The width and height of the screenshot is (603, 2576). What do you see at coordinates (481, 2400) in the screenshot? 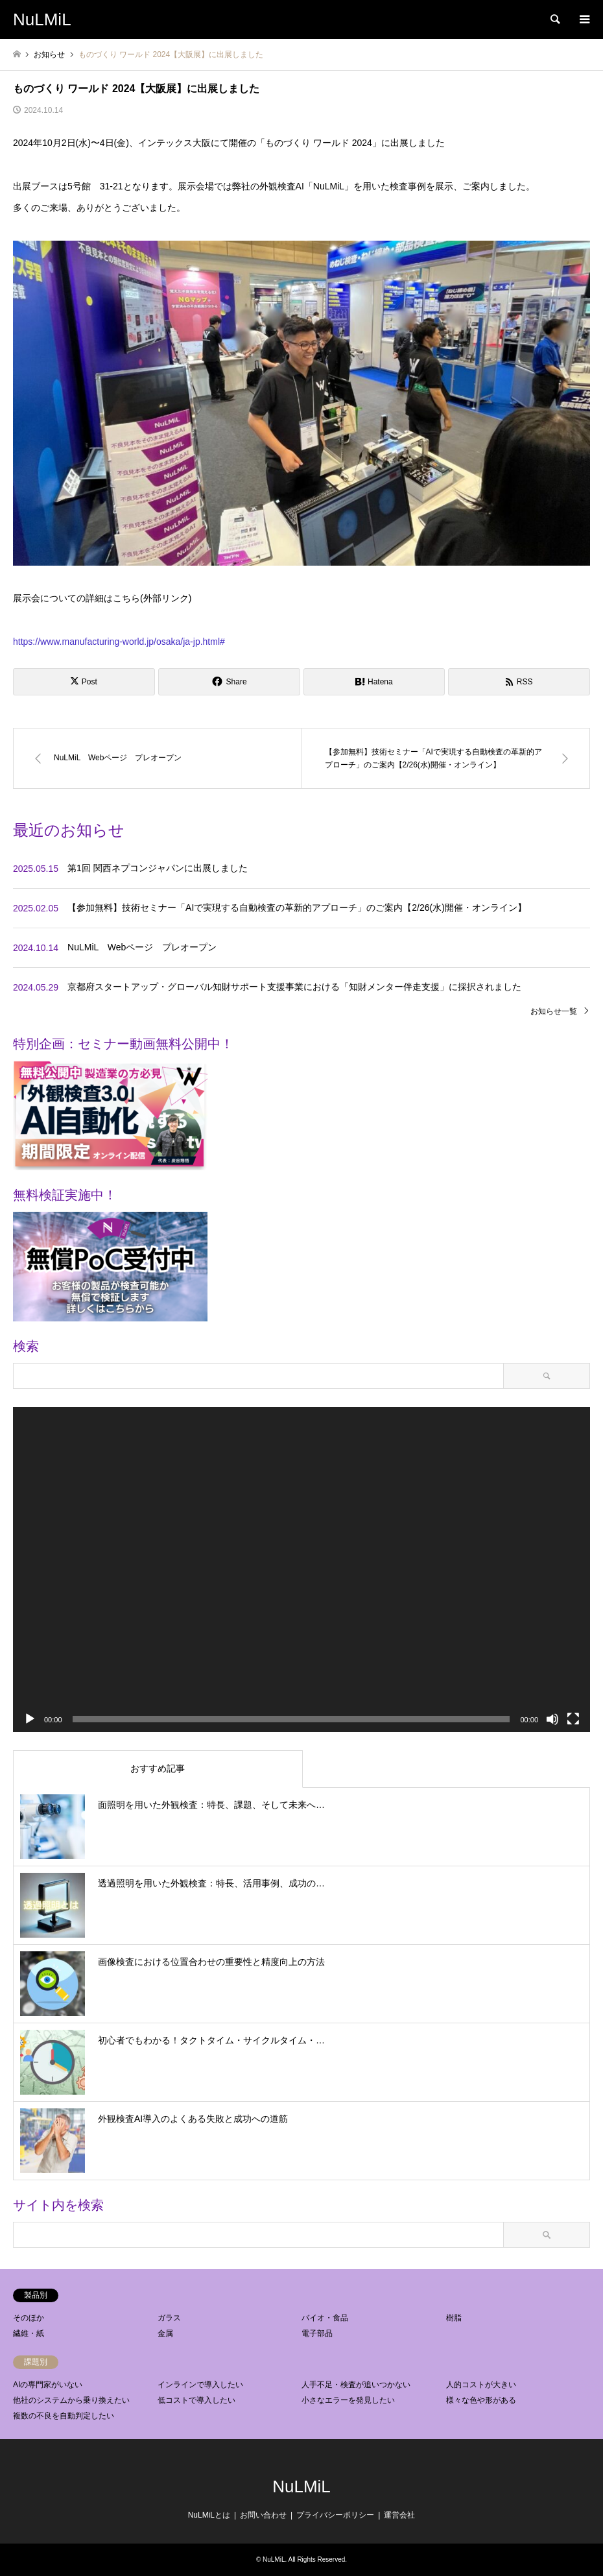
I see `様々な色や形がある` at bounding box center [481, 2400].